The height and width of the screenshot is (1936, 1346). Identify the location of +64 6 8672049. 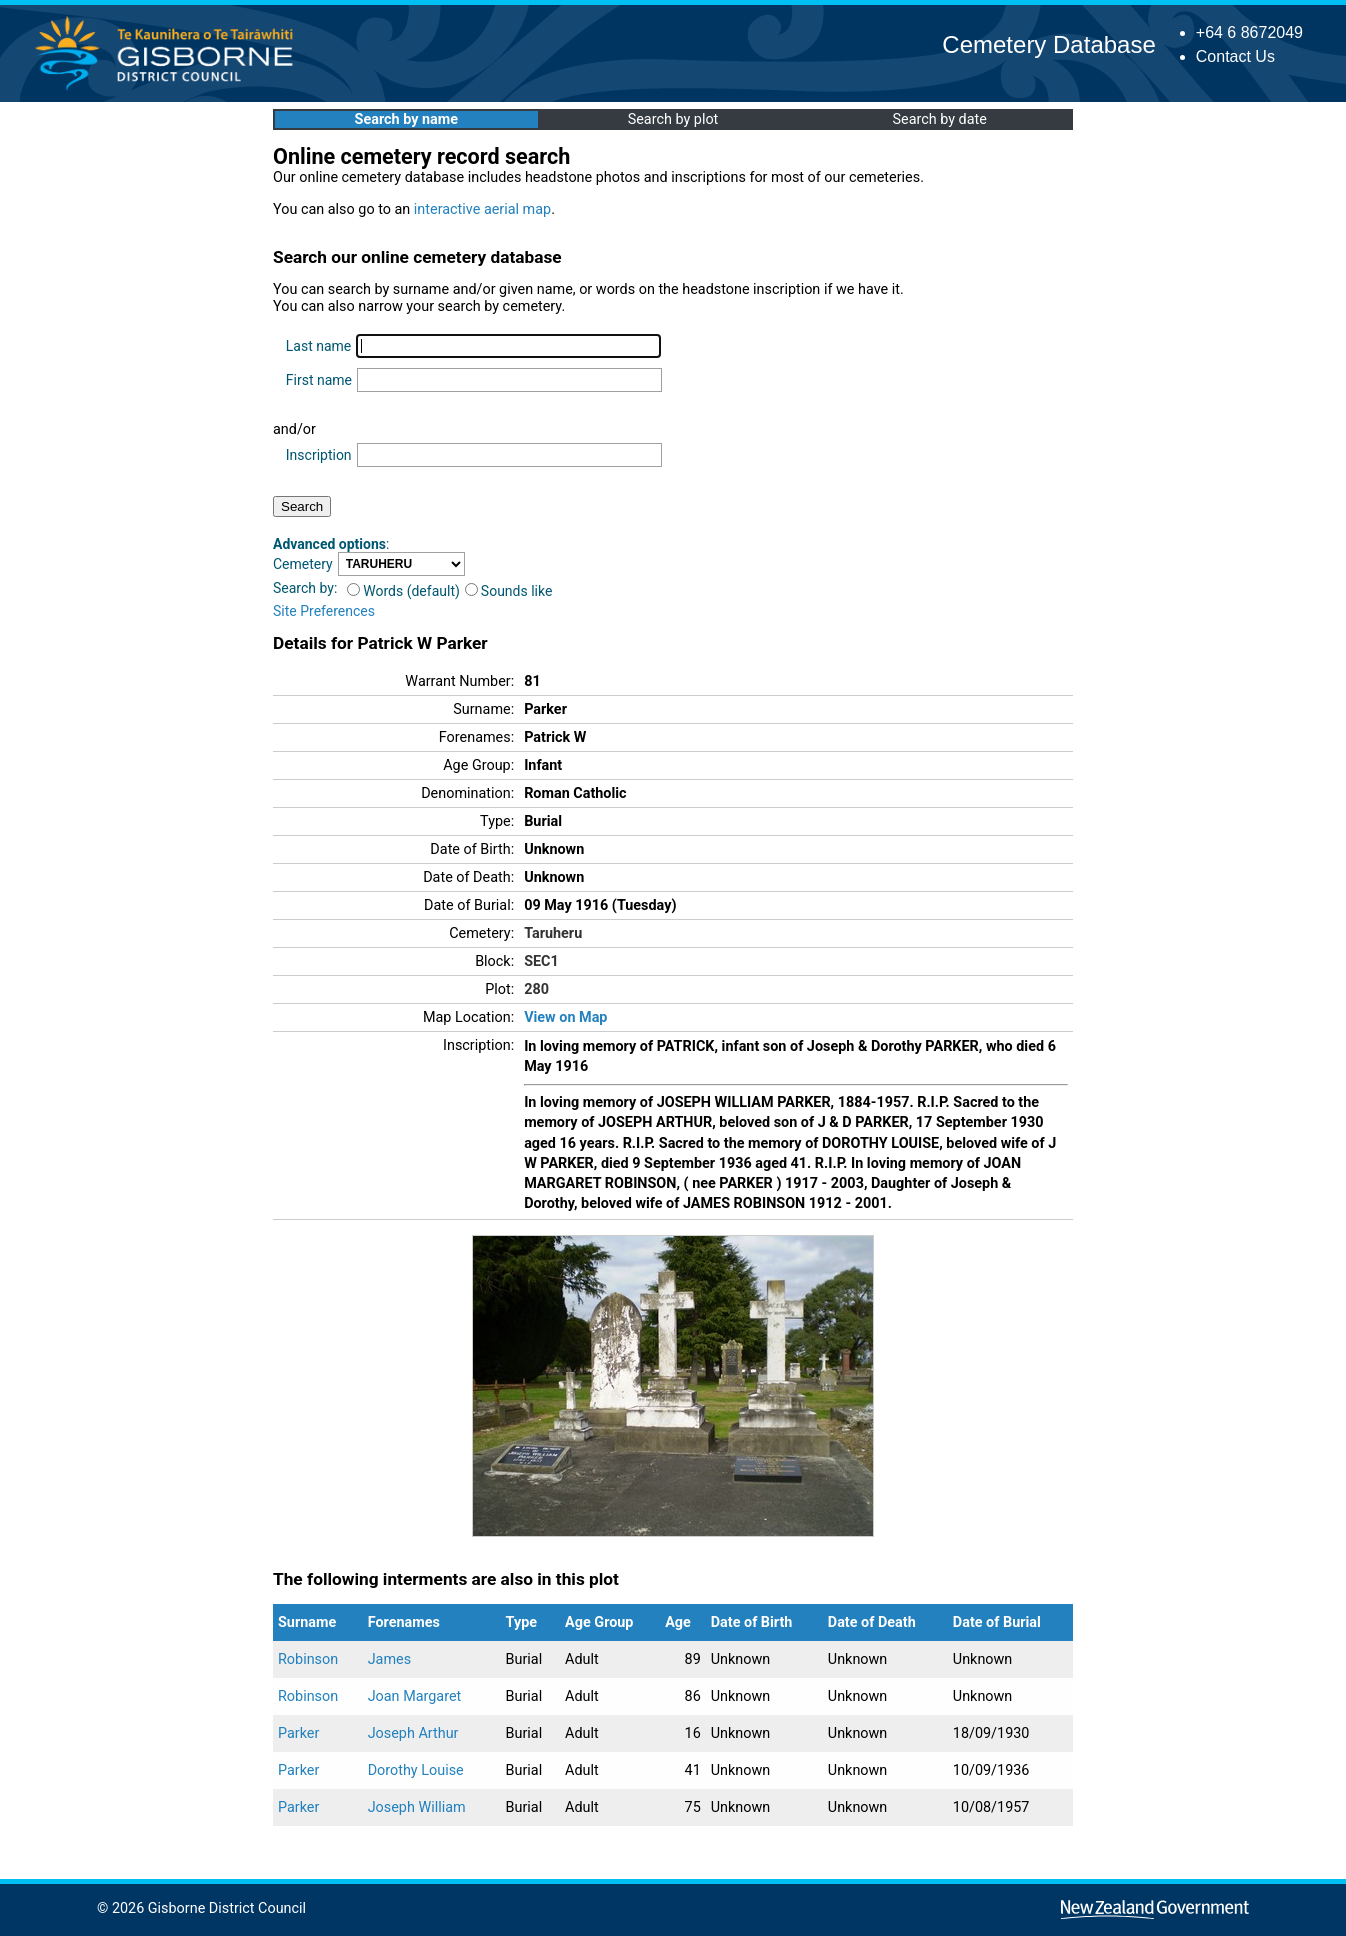
(1249, 32).